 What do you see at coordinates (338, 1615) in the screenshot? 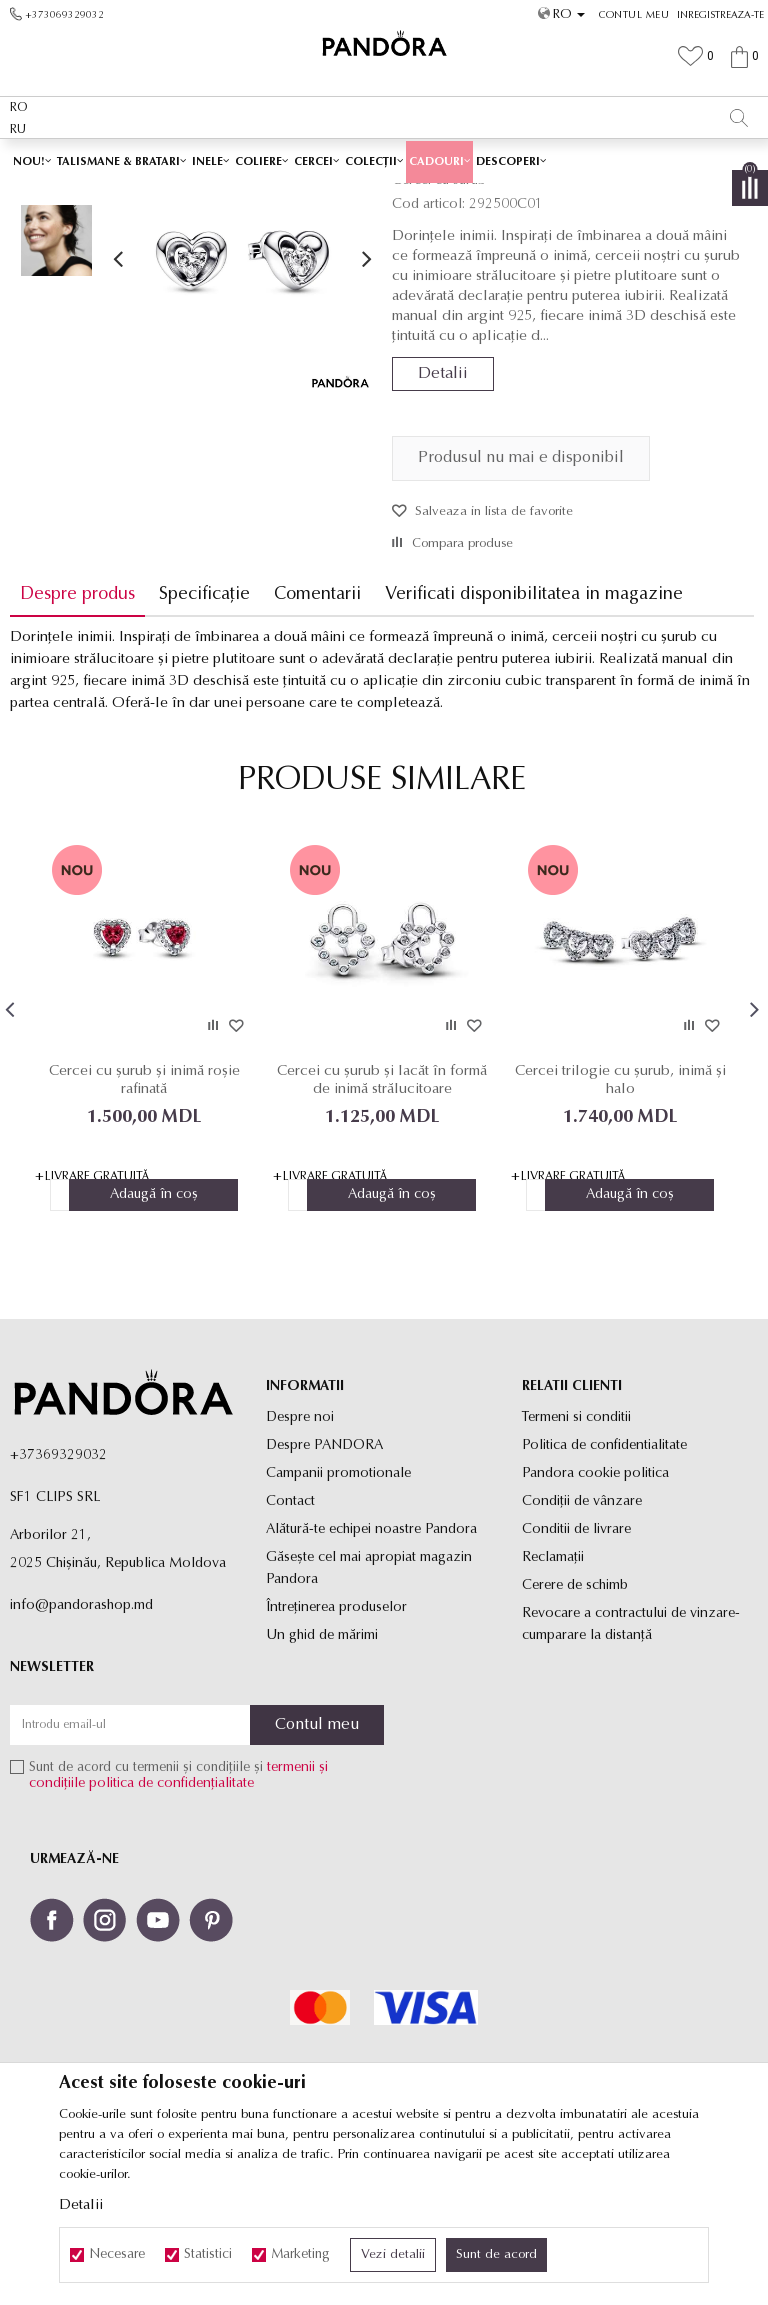
I see `Campanii promotionale` at bounding box center [338, 1615].